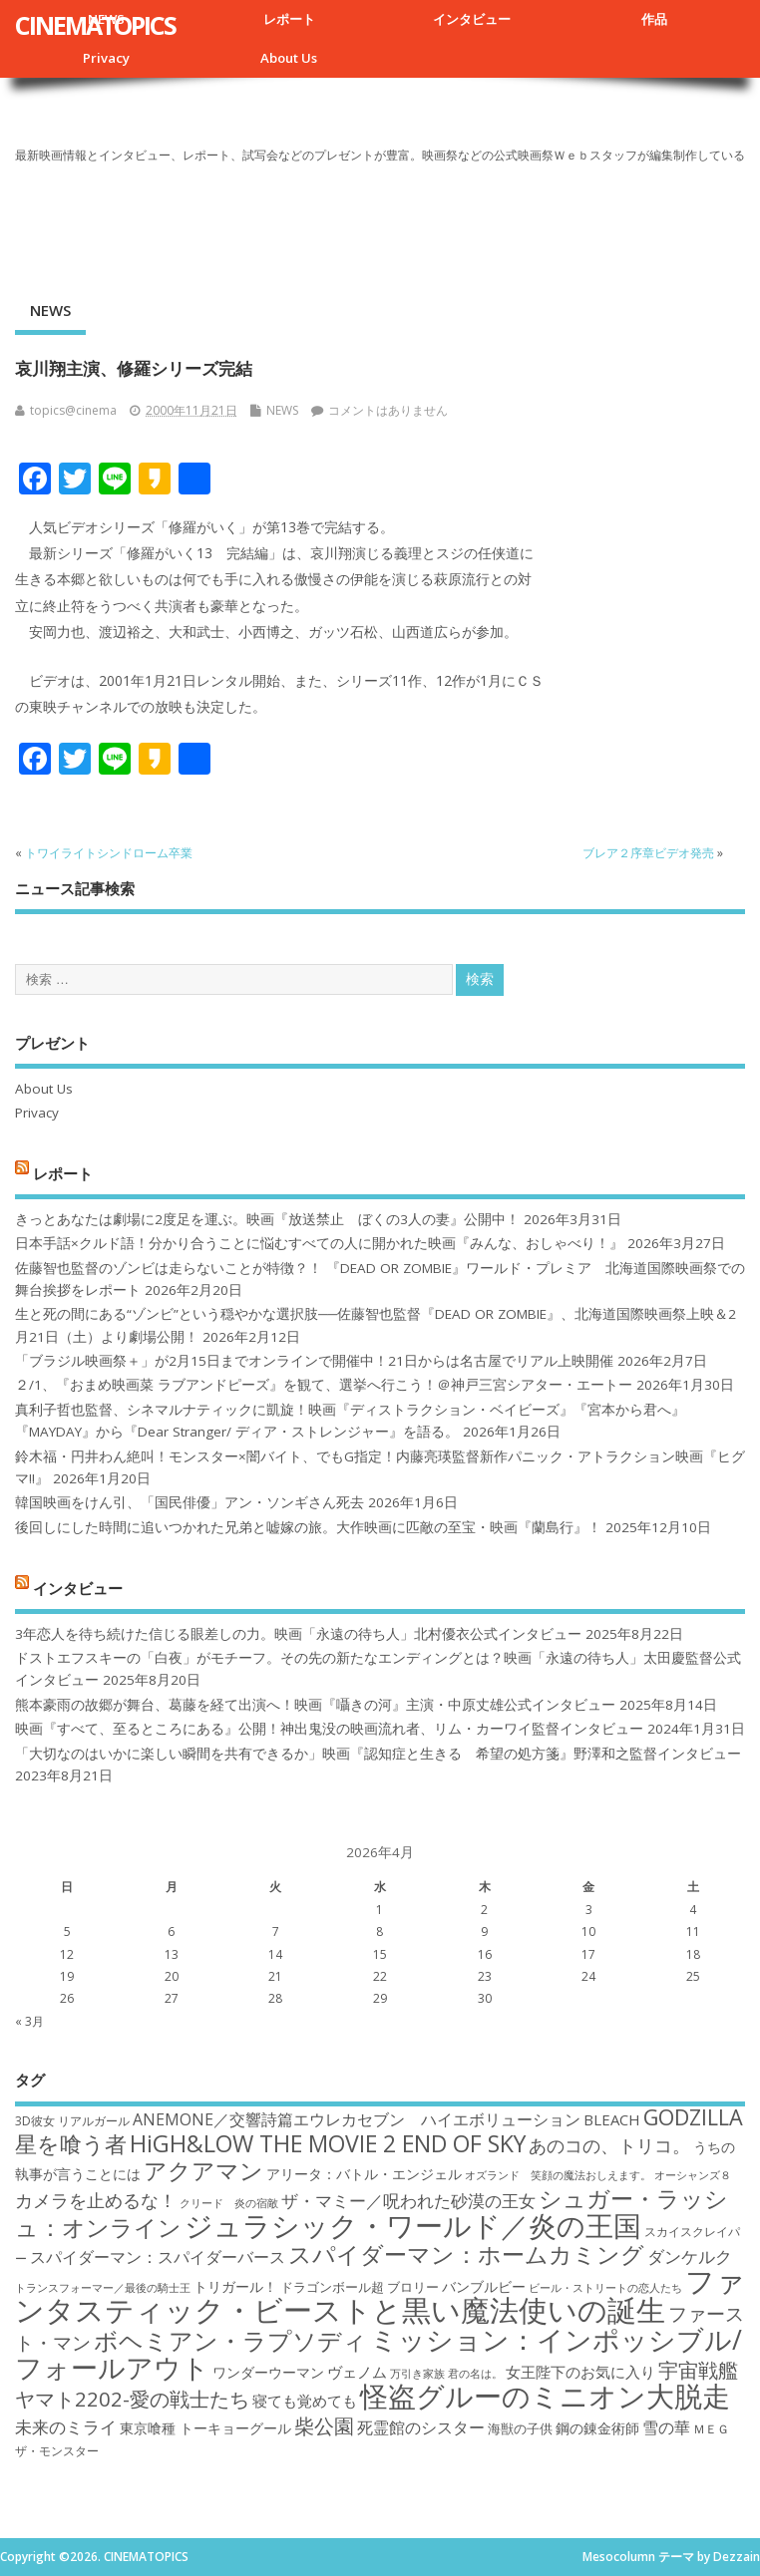 The image size is (760, 2576). What do you see at coordinates (329, 1729) in the screenshot?
I see `映画『すべて、至るところにある』公開！神出鬼没の映画流れ者、リム・カーワイ監督インタビュー` at bounding box center [329, 1729].